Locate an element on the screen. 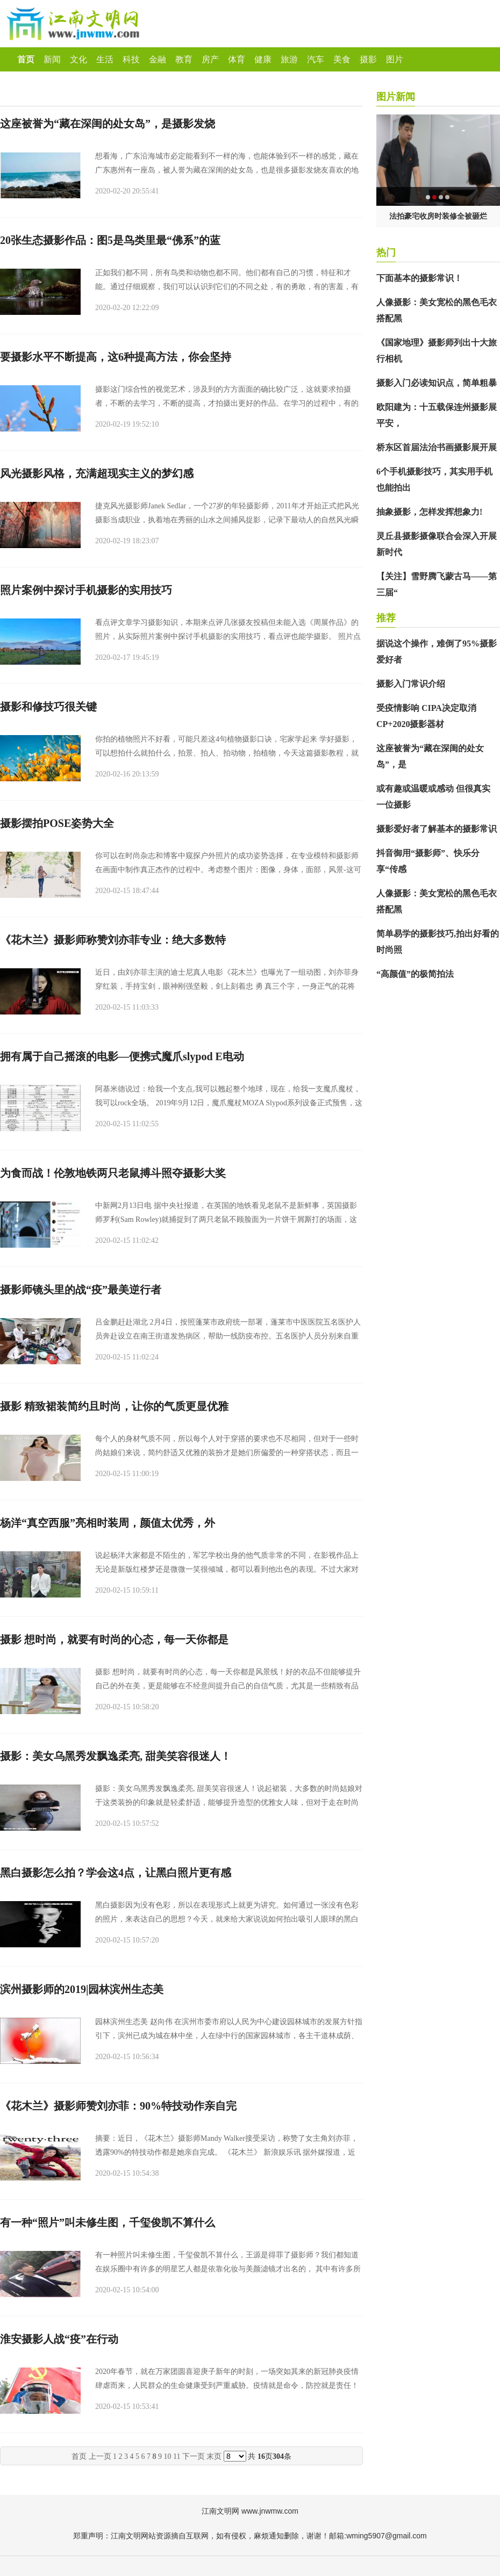 This screenshot has height=2576, width=500. 《国家地理》摄影师列出十大旅行相机 is located at coordinates (436, 350).